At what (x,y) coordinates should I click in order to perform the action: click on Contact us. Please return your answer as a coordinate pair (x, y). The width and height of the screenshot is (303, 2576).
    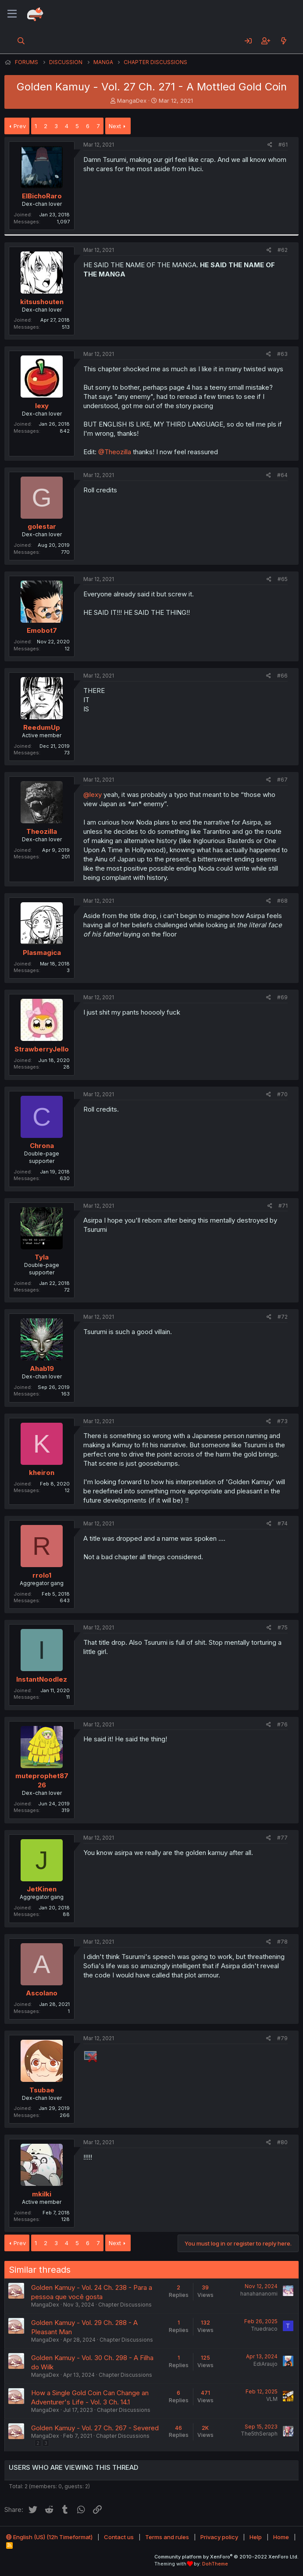
    Looking at the image, I should click on (119, 2536).